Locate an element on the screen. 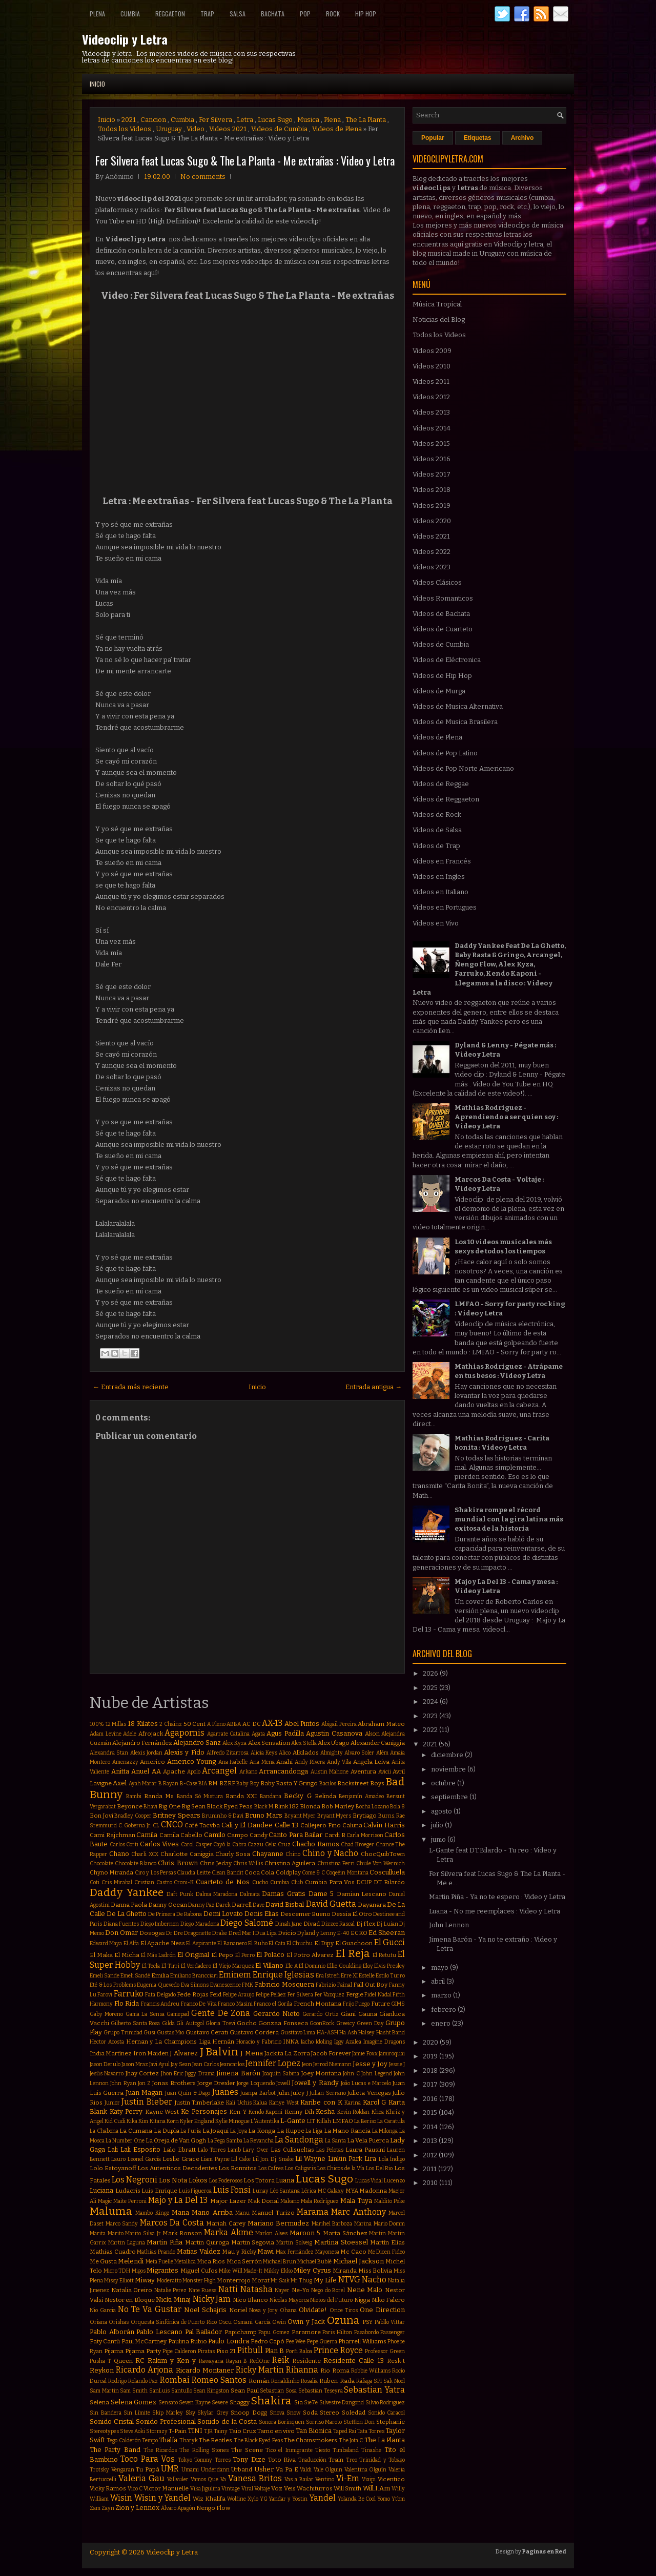 Image resolution: width=656 pixels, height=2576 pixels. Videos de Plena is located at coordinates (337, 129).